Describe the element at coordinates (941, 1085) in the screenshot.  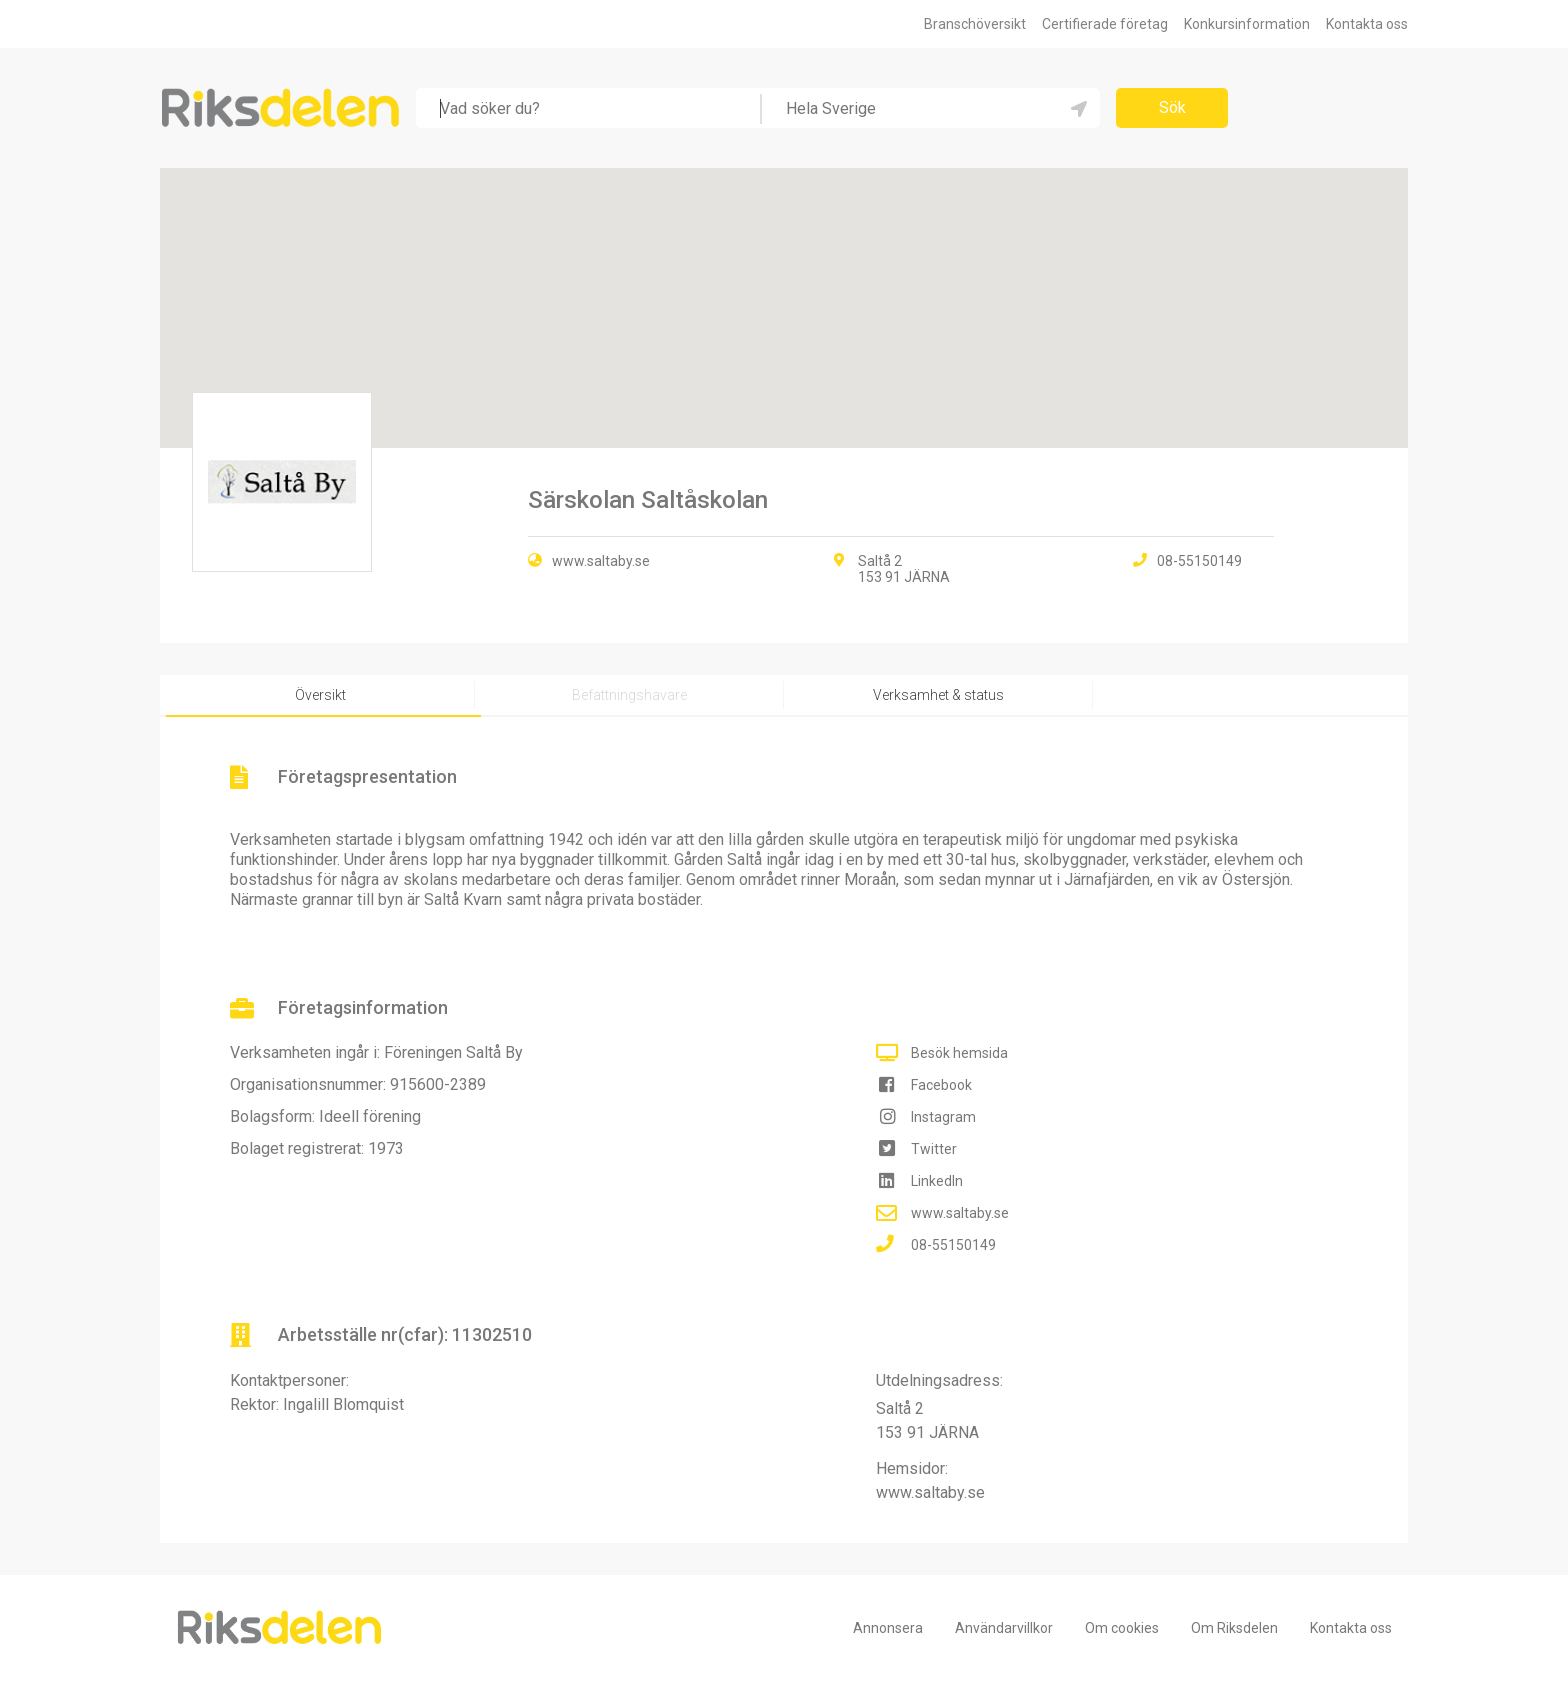
I see `Facebook` at that location.